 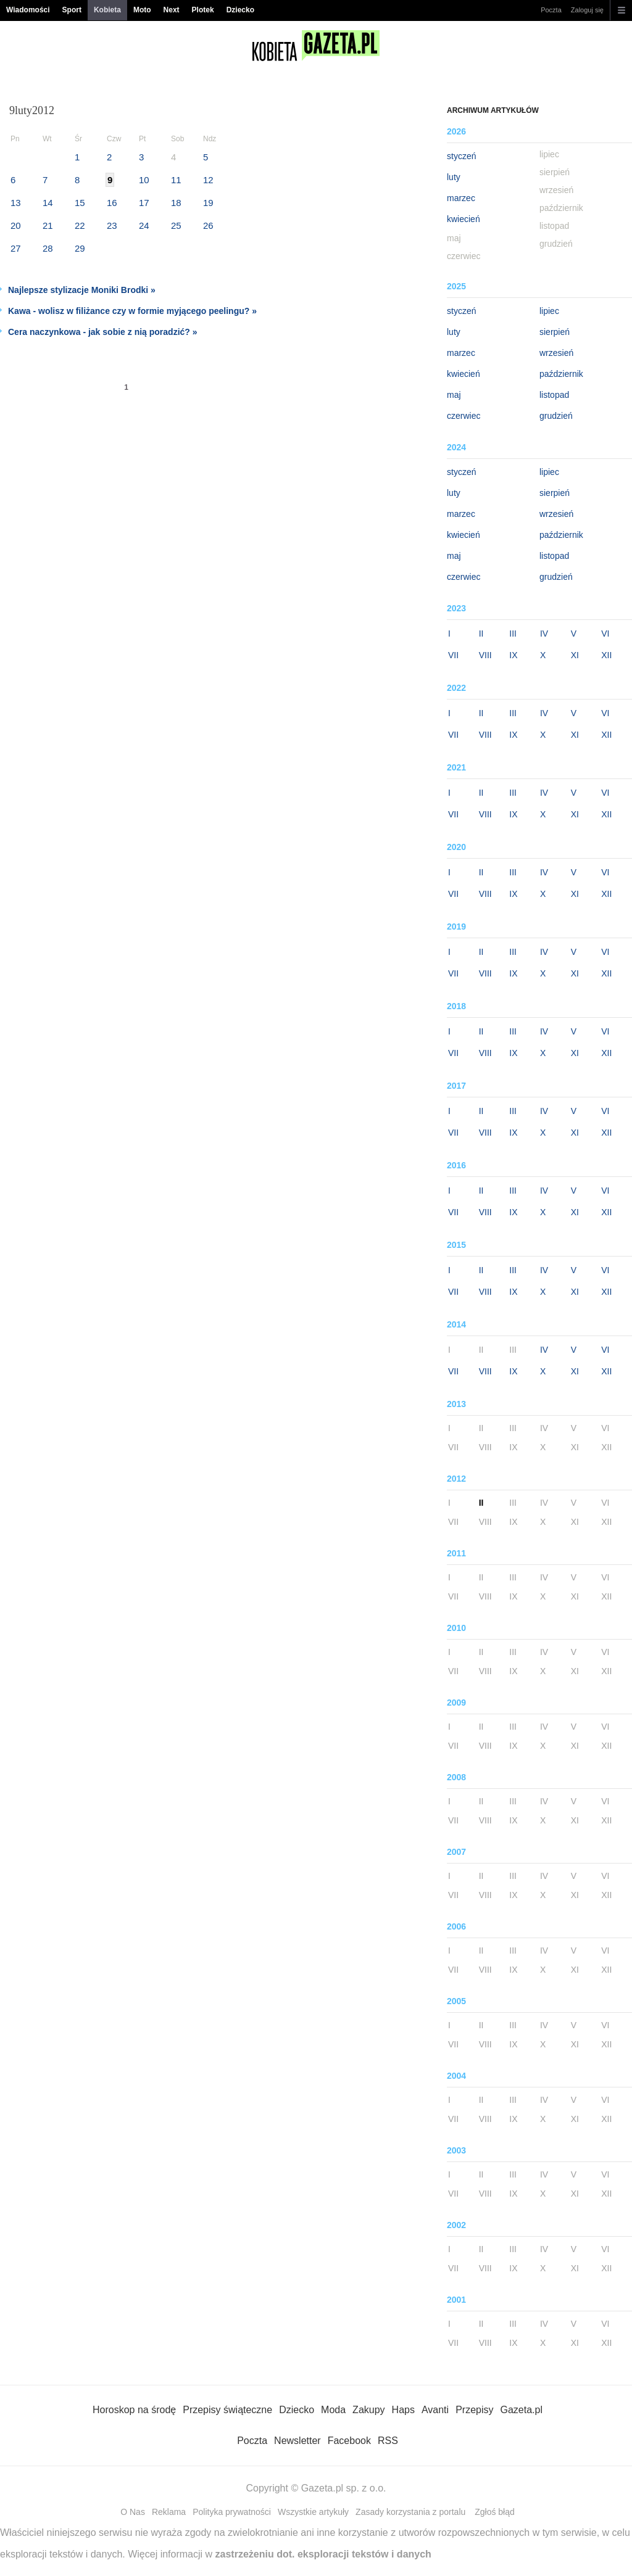 I want to click on styczeń, so click(x=461, y=156).